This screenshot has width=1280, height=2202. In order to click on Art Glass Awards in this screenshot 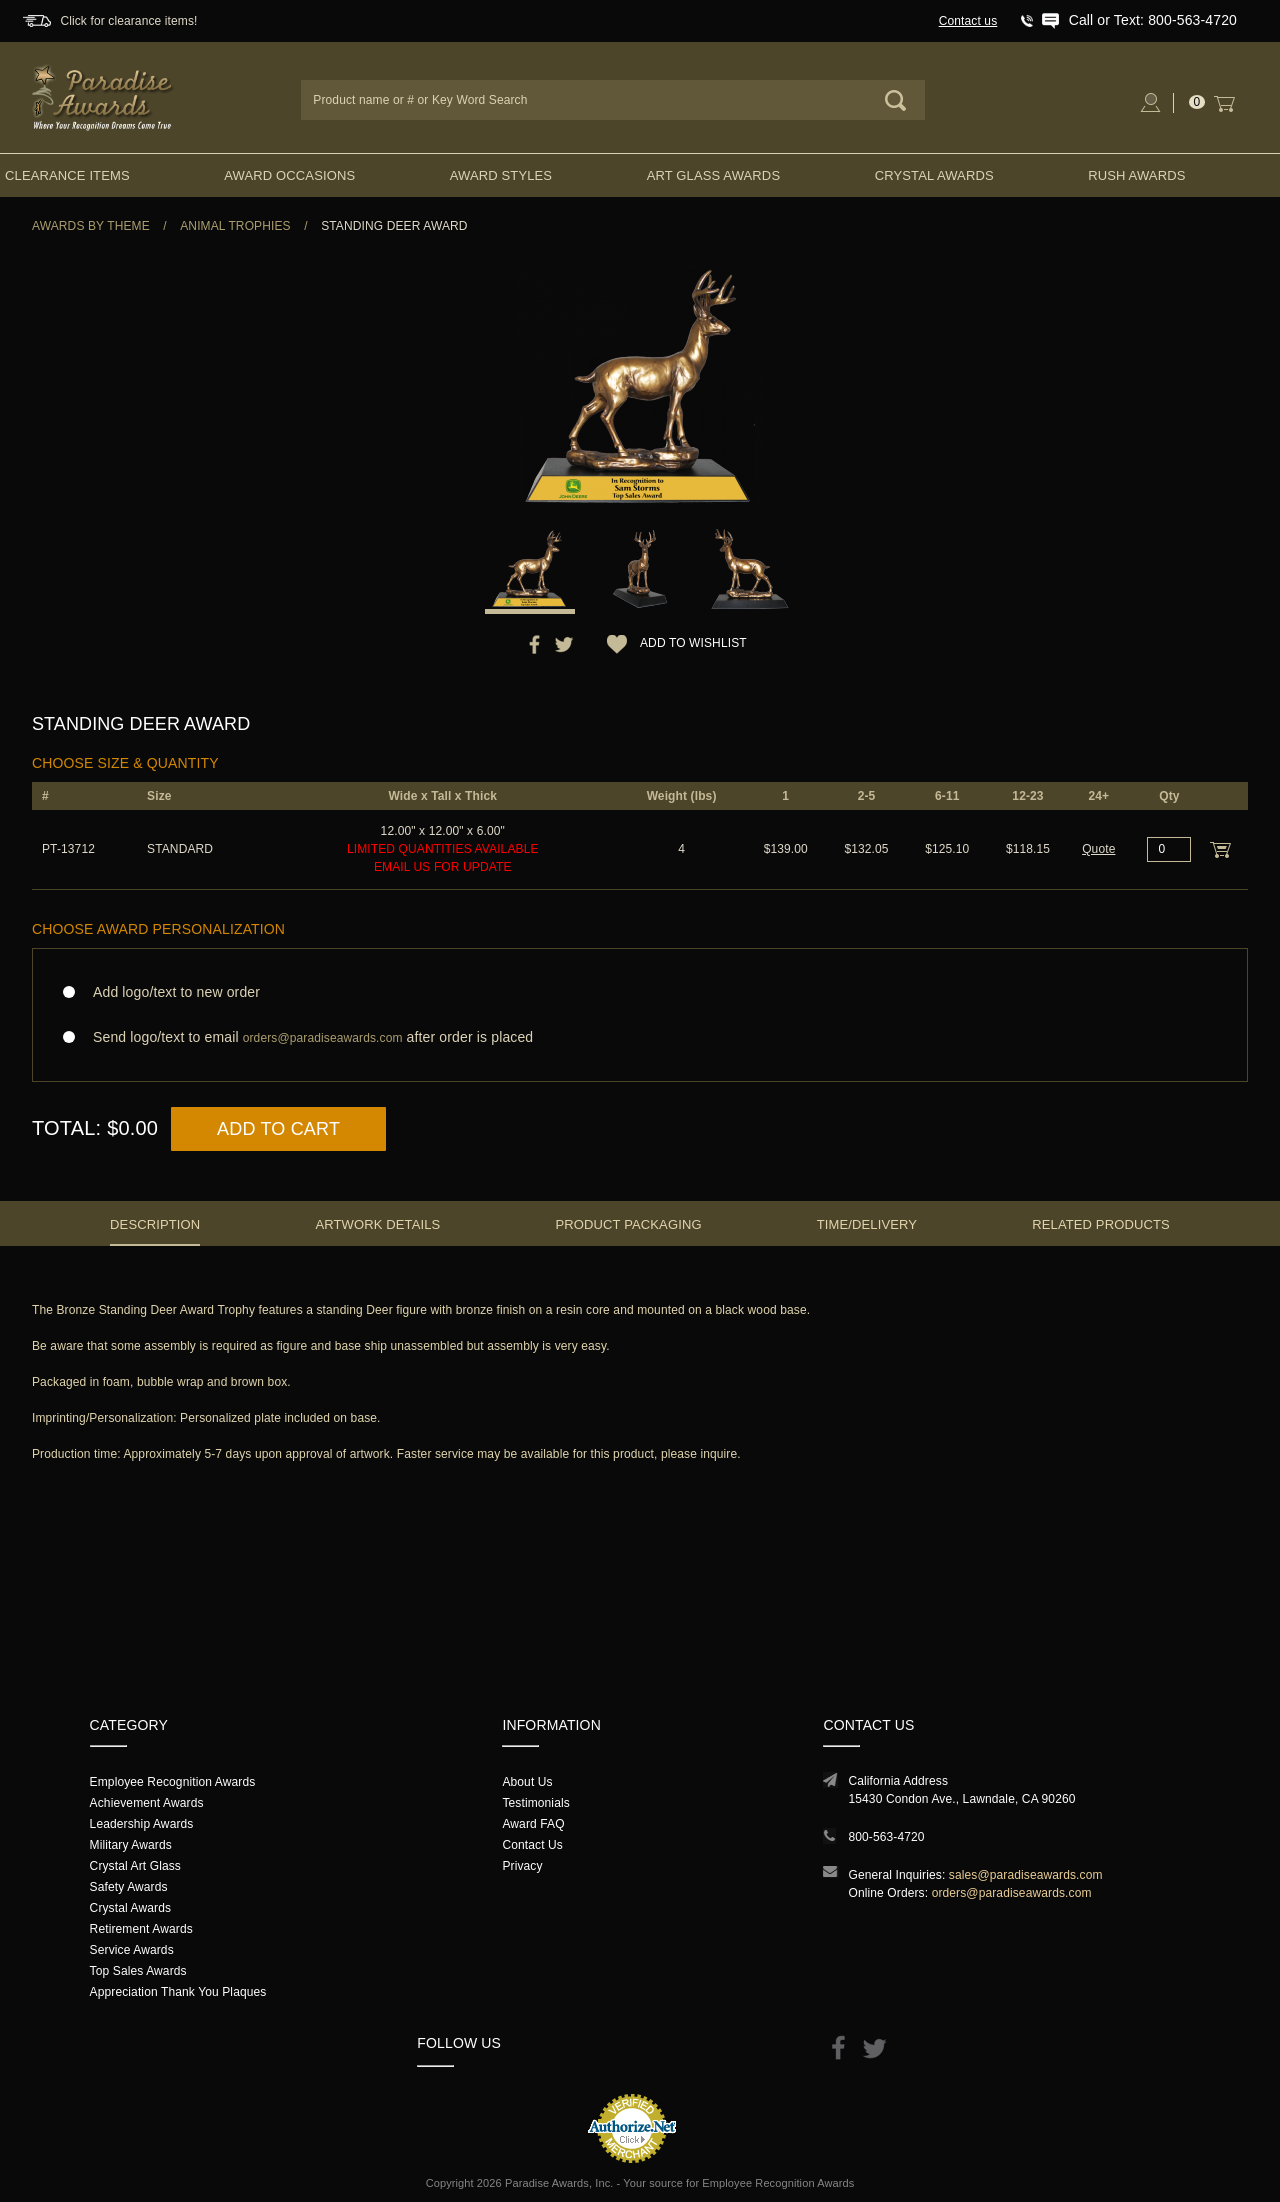, I will do `click(714, 175)`.